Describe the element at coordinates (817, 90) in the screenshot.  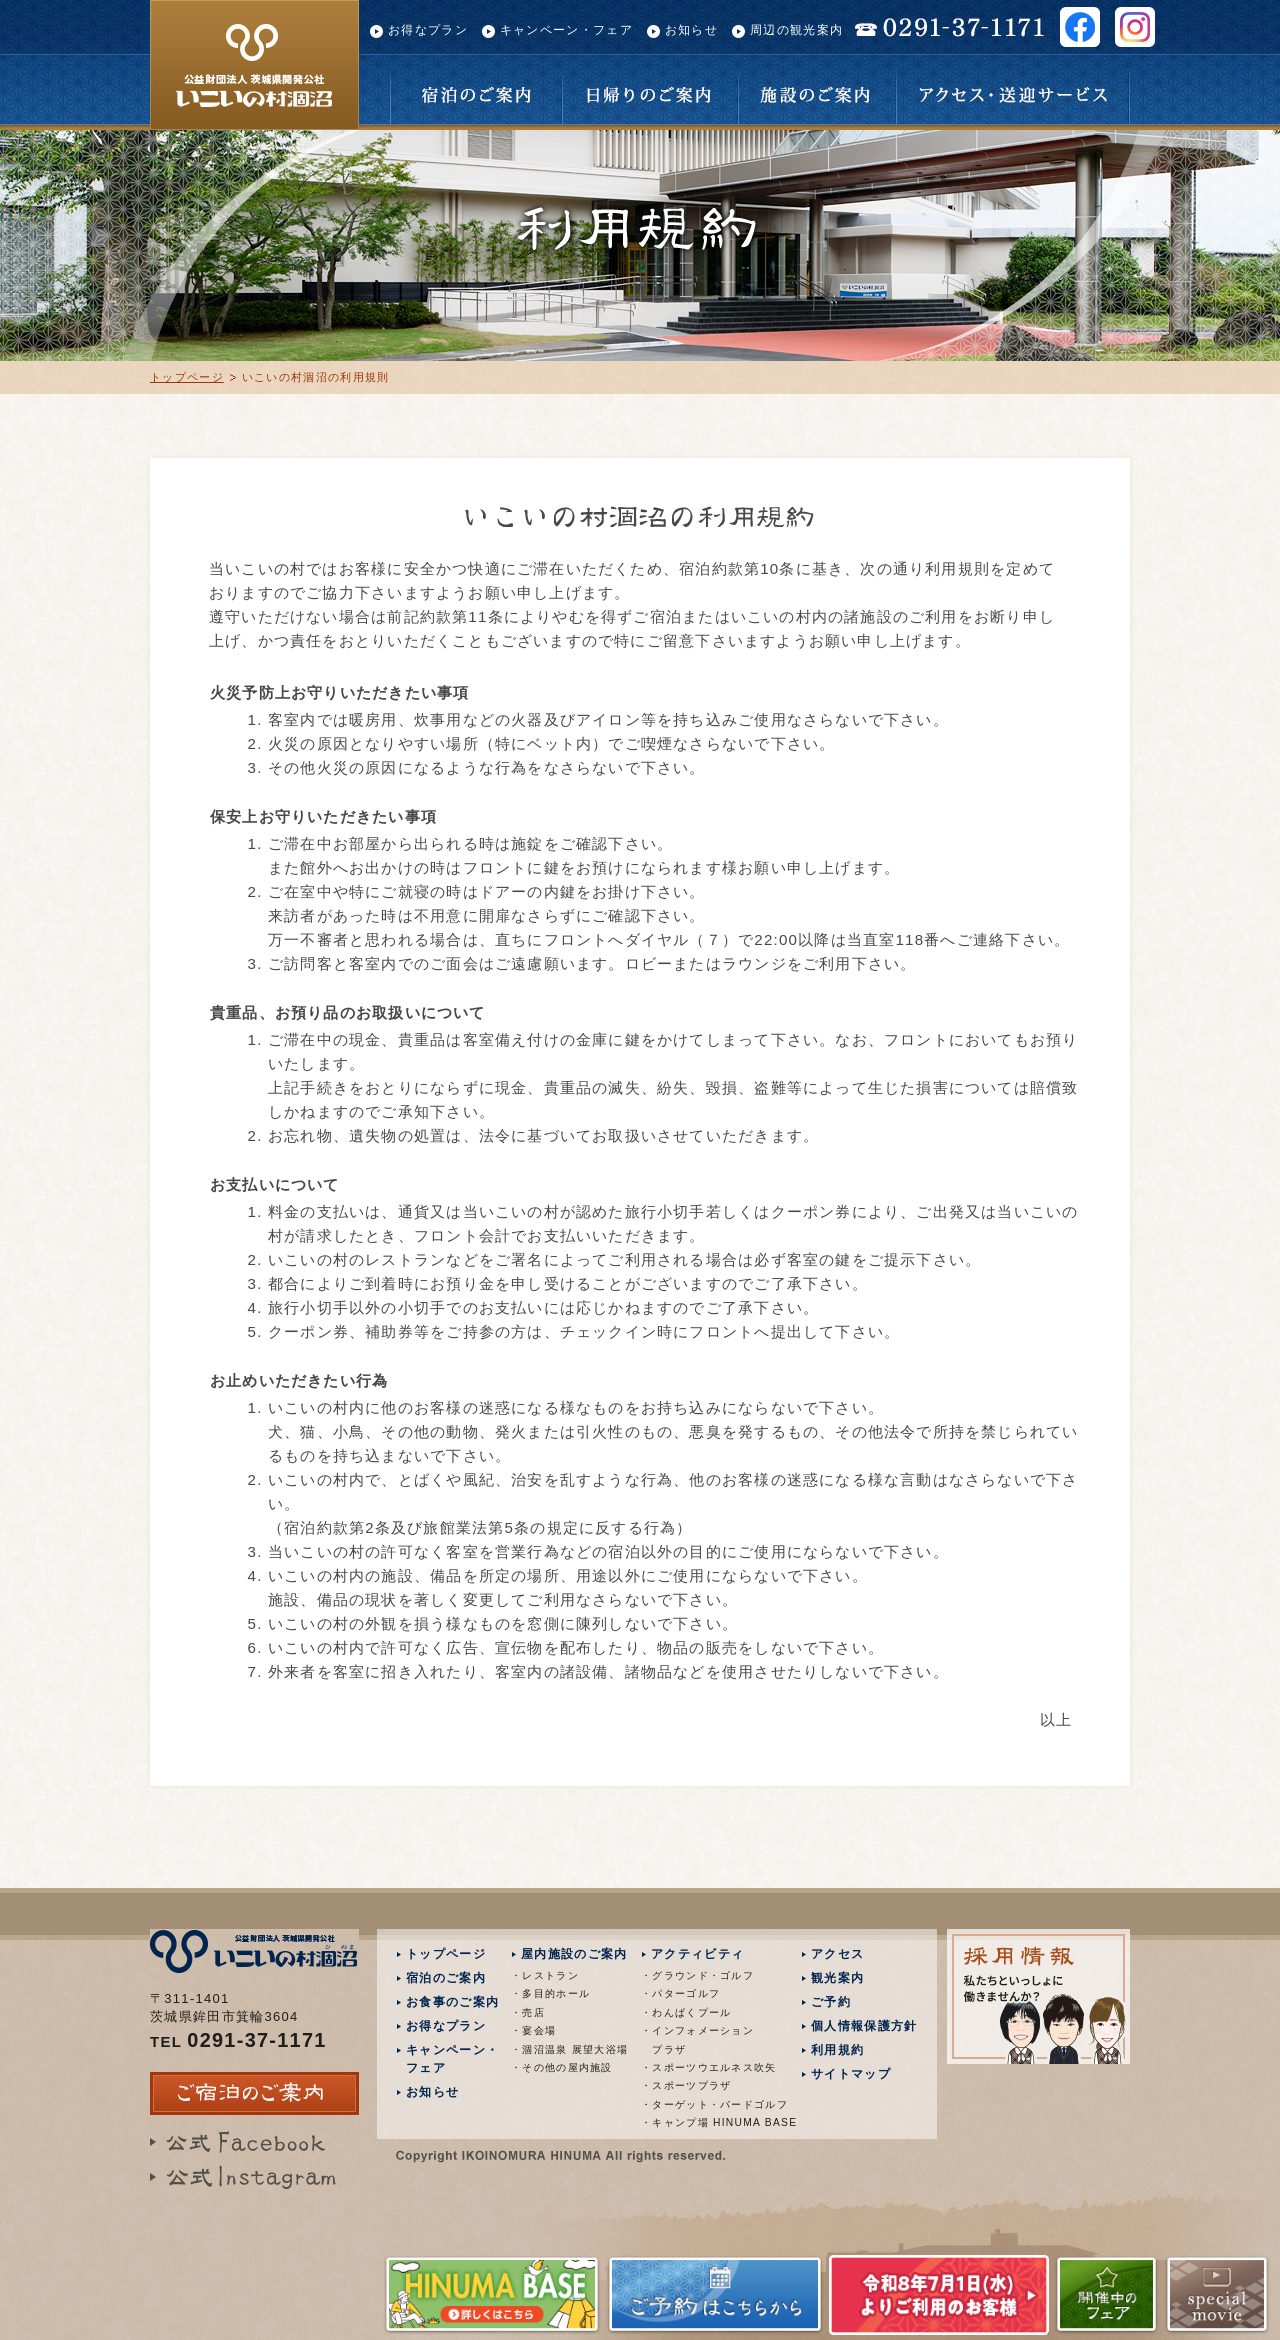
I see `施設のご案内` at that location.